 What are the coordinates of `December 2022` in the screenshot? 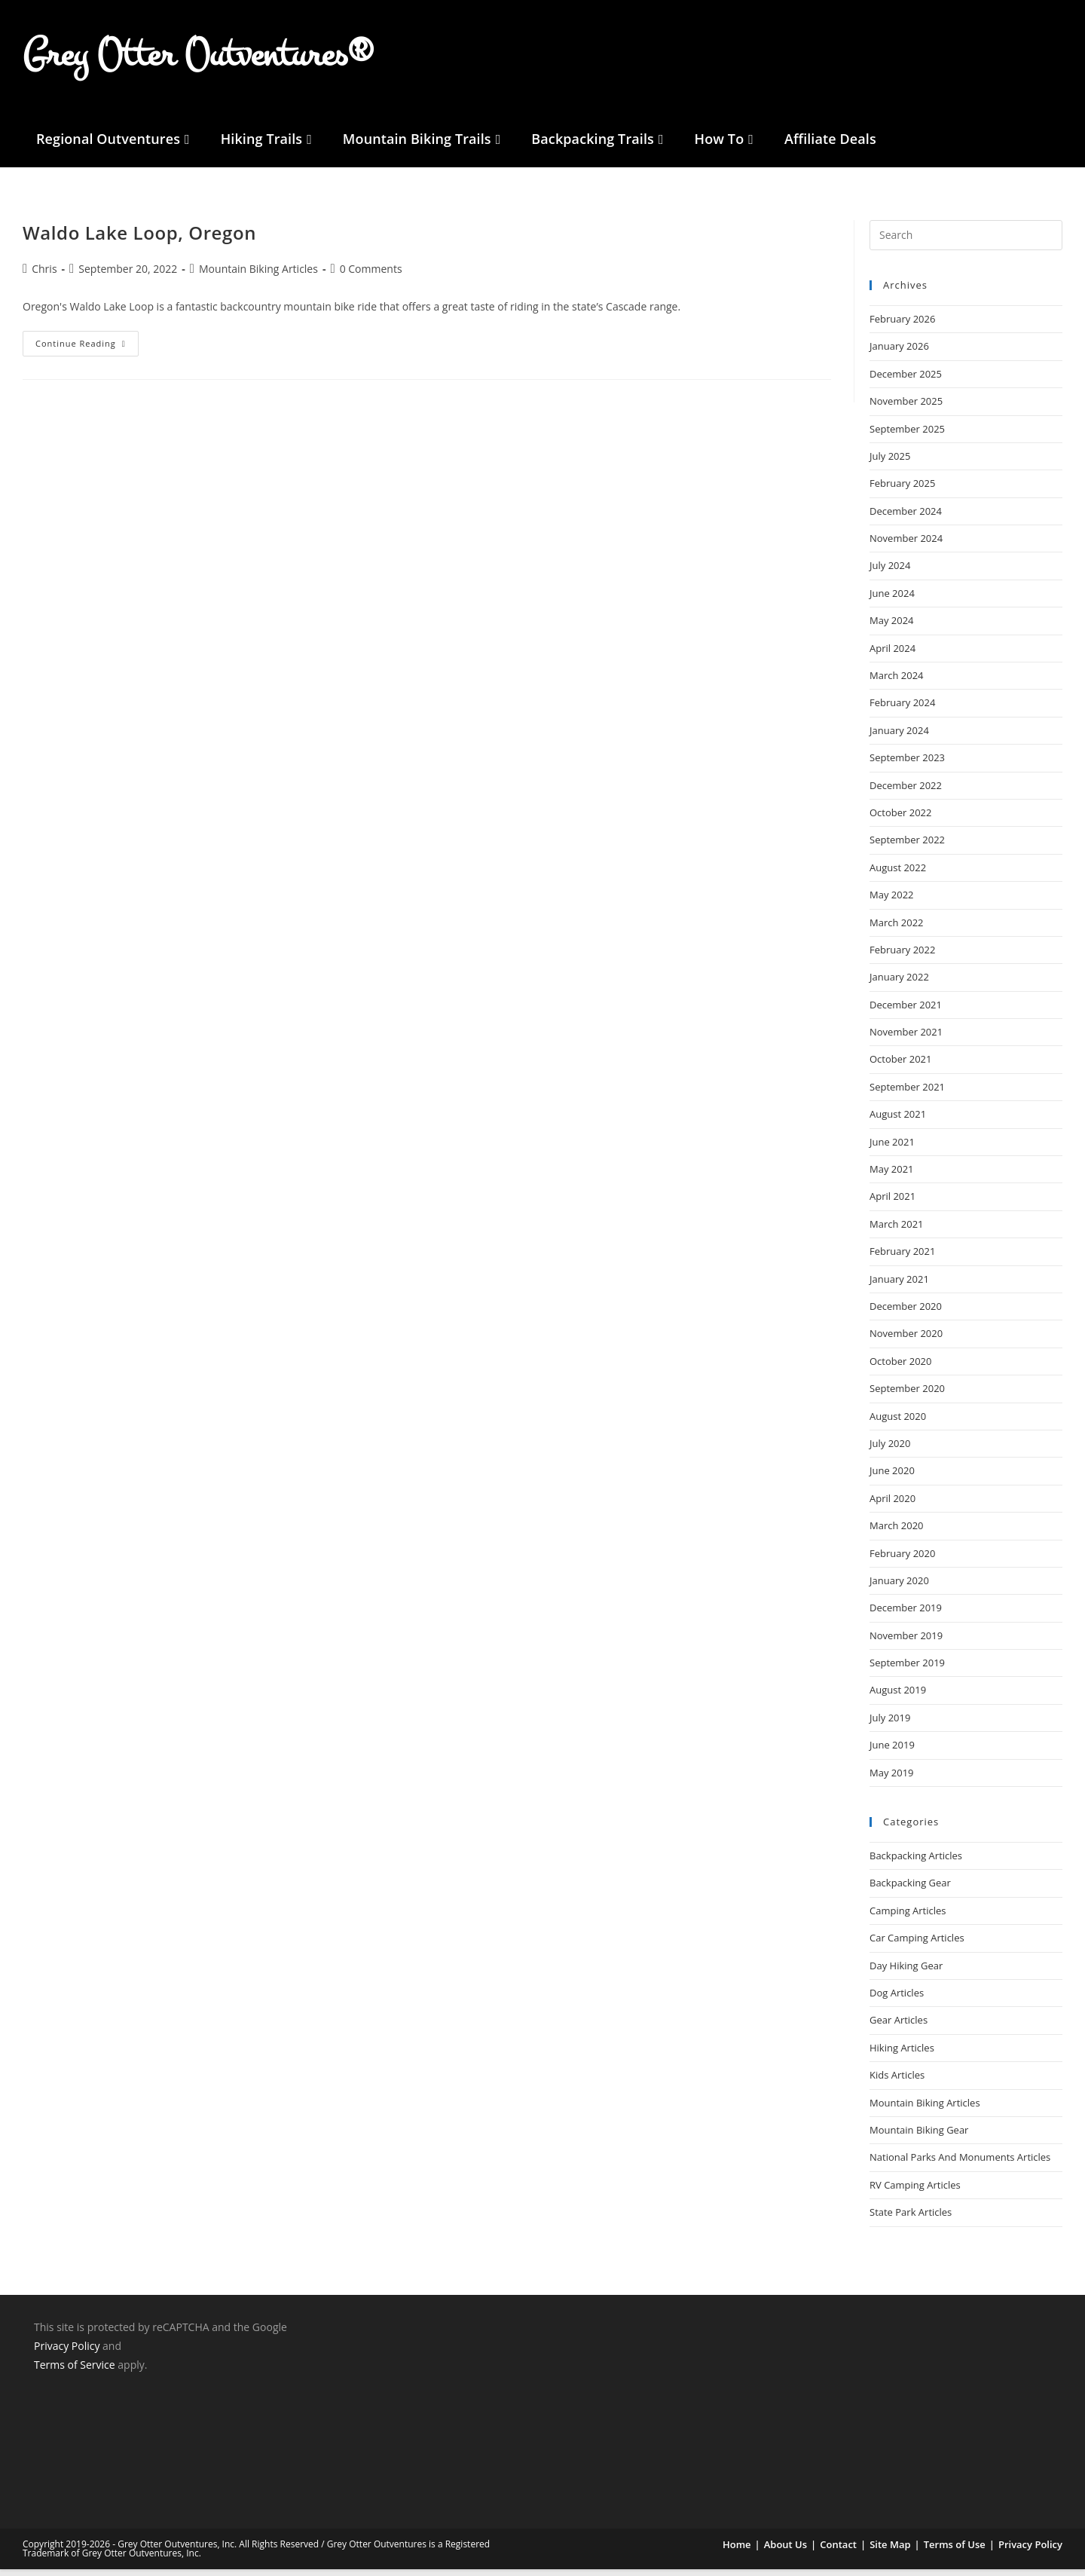 It's located at (906, 792).